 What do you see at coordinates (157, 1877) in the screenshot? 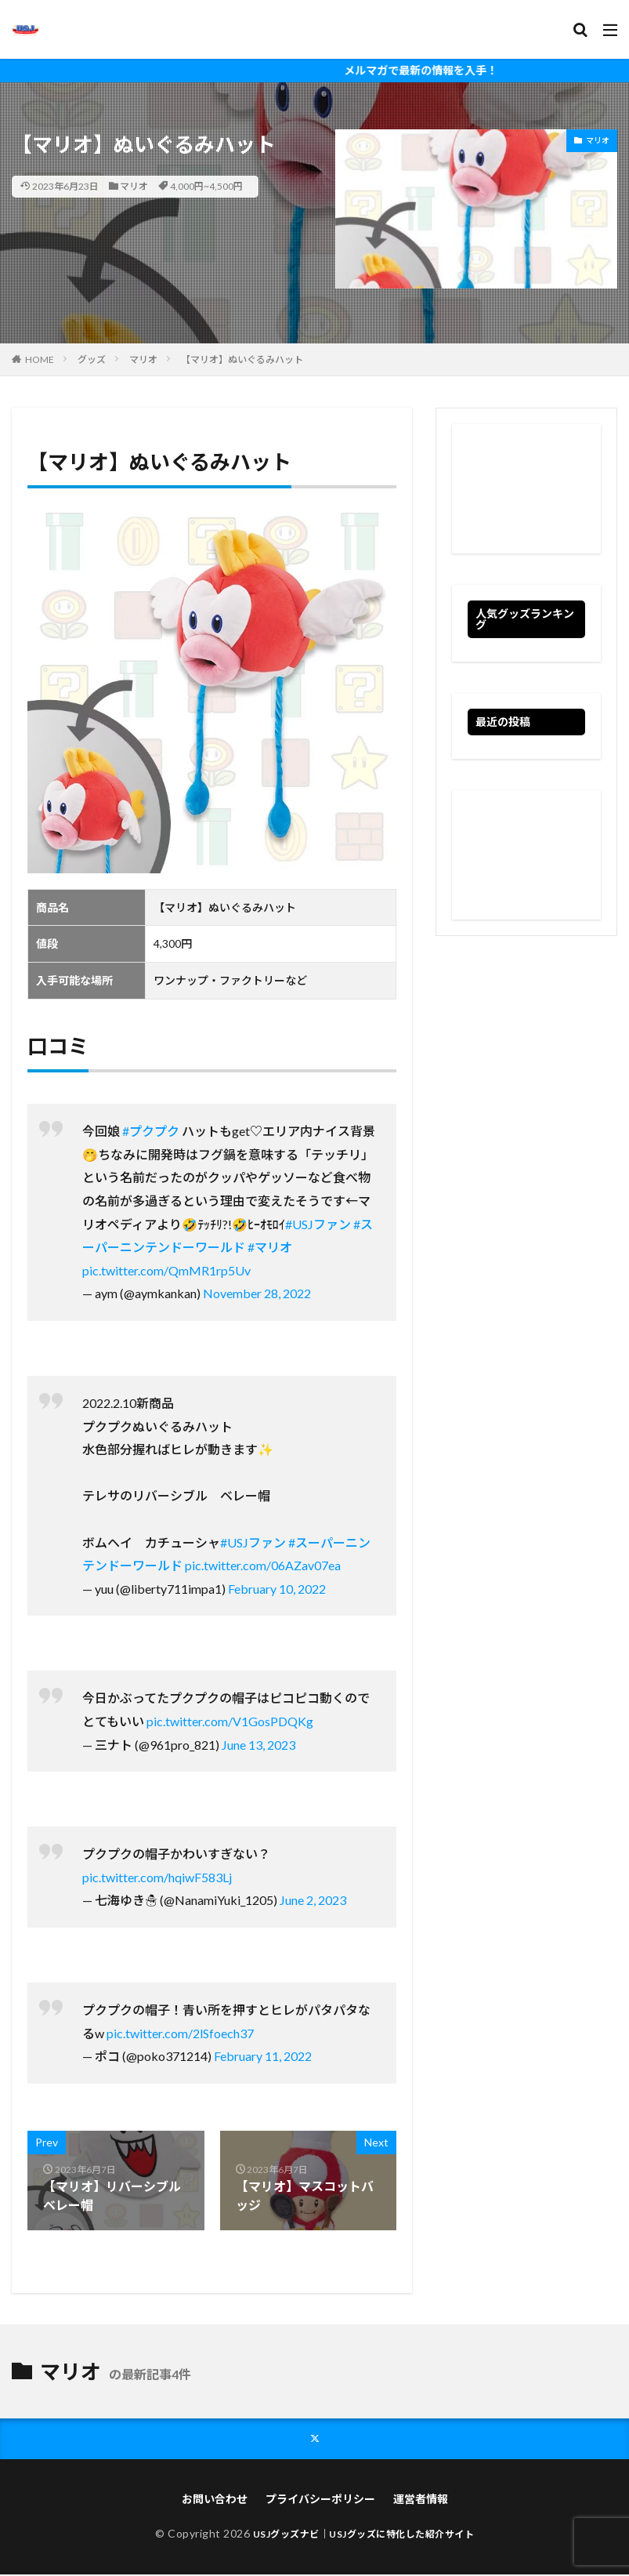
I see `pic.twitter.com/hqiwF583Lj` at bounding box center [157, 1877].